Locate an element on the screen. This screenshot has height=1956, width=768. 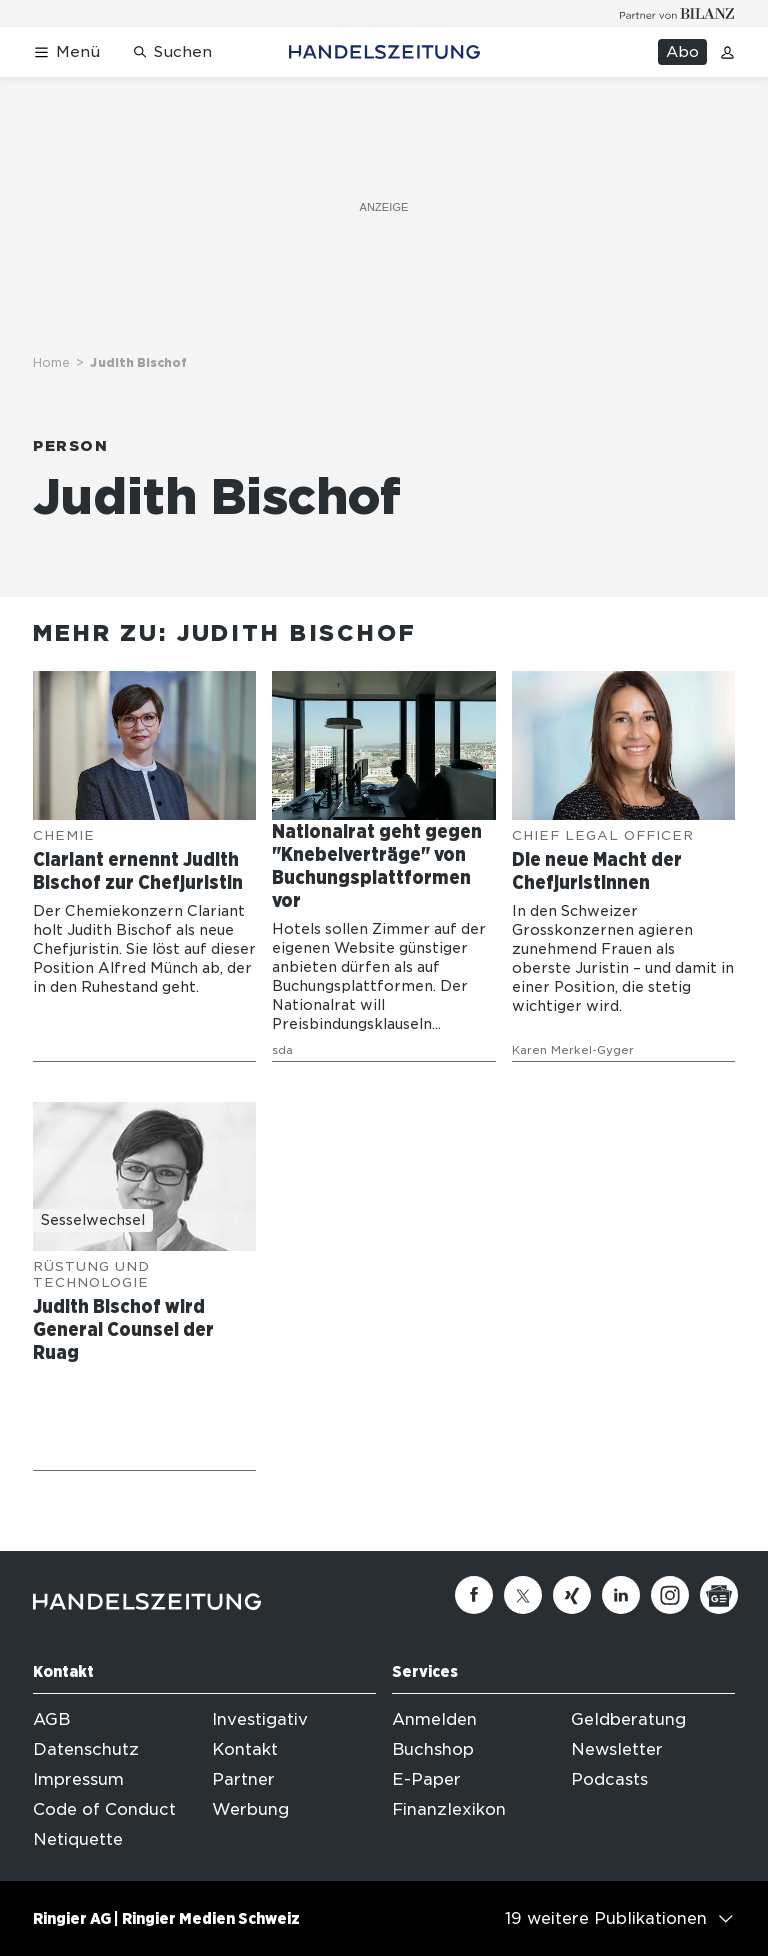
[Linkedin] is located at coordinates (621, 1595).